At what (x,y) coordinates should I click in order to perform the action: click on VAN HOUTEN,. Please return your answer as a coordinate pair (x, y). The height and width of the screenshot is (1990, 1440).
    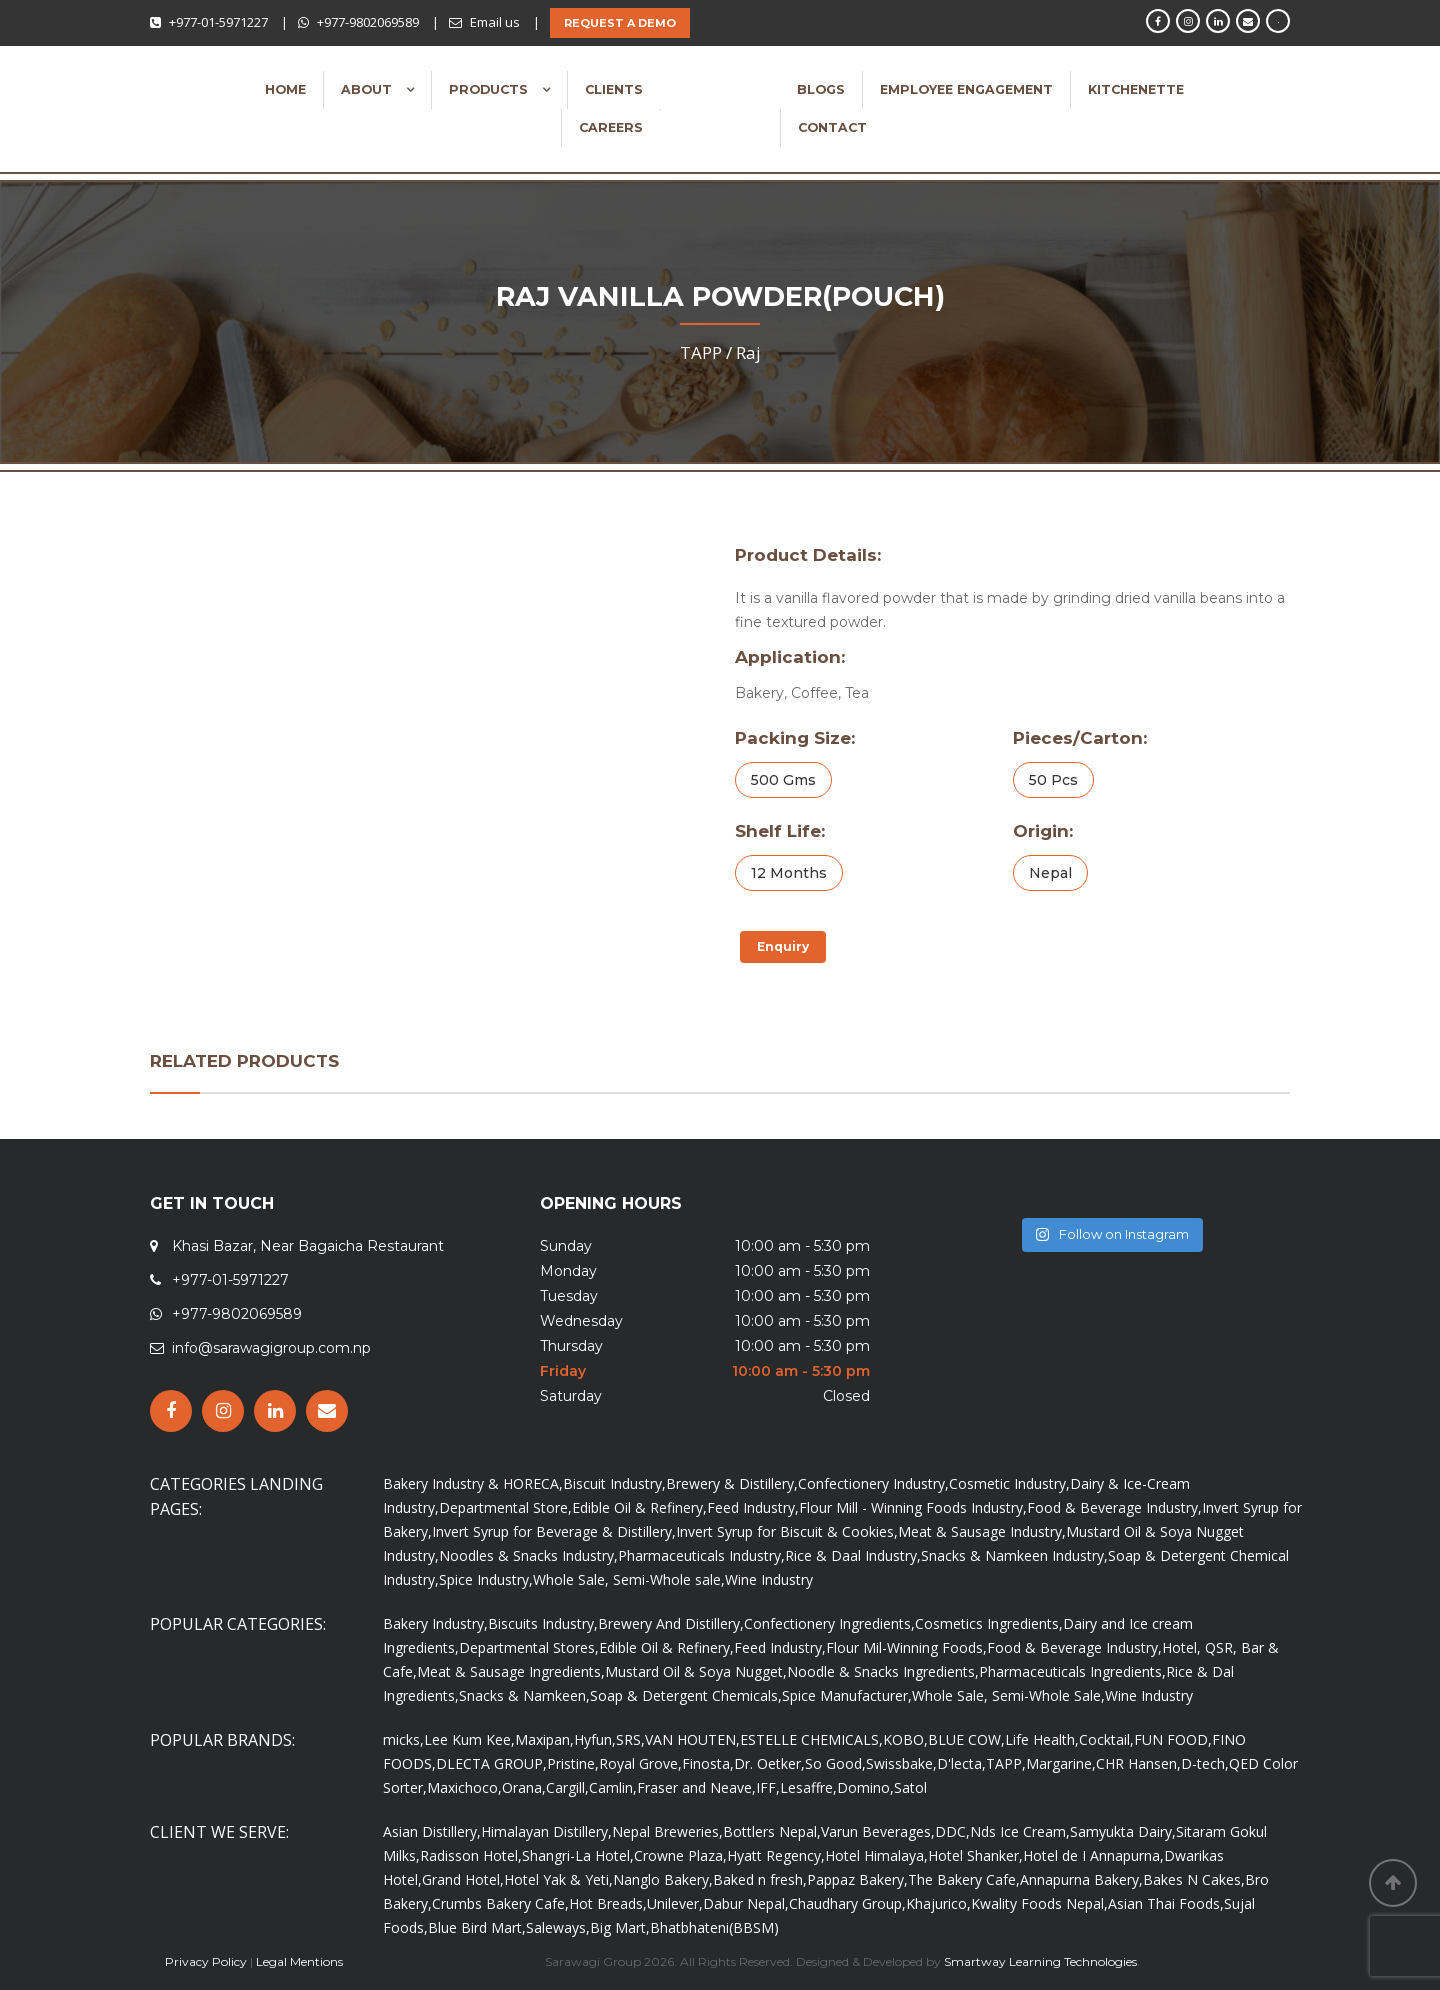
    Looking at the image, I should click on (692, 1739).